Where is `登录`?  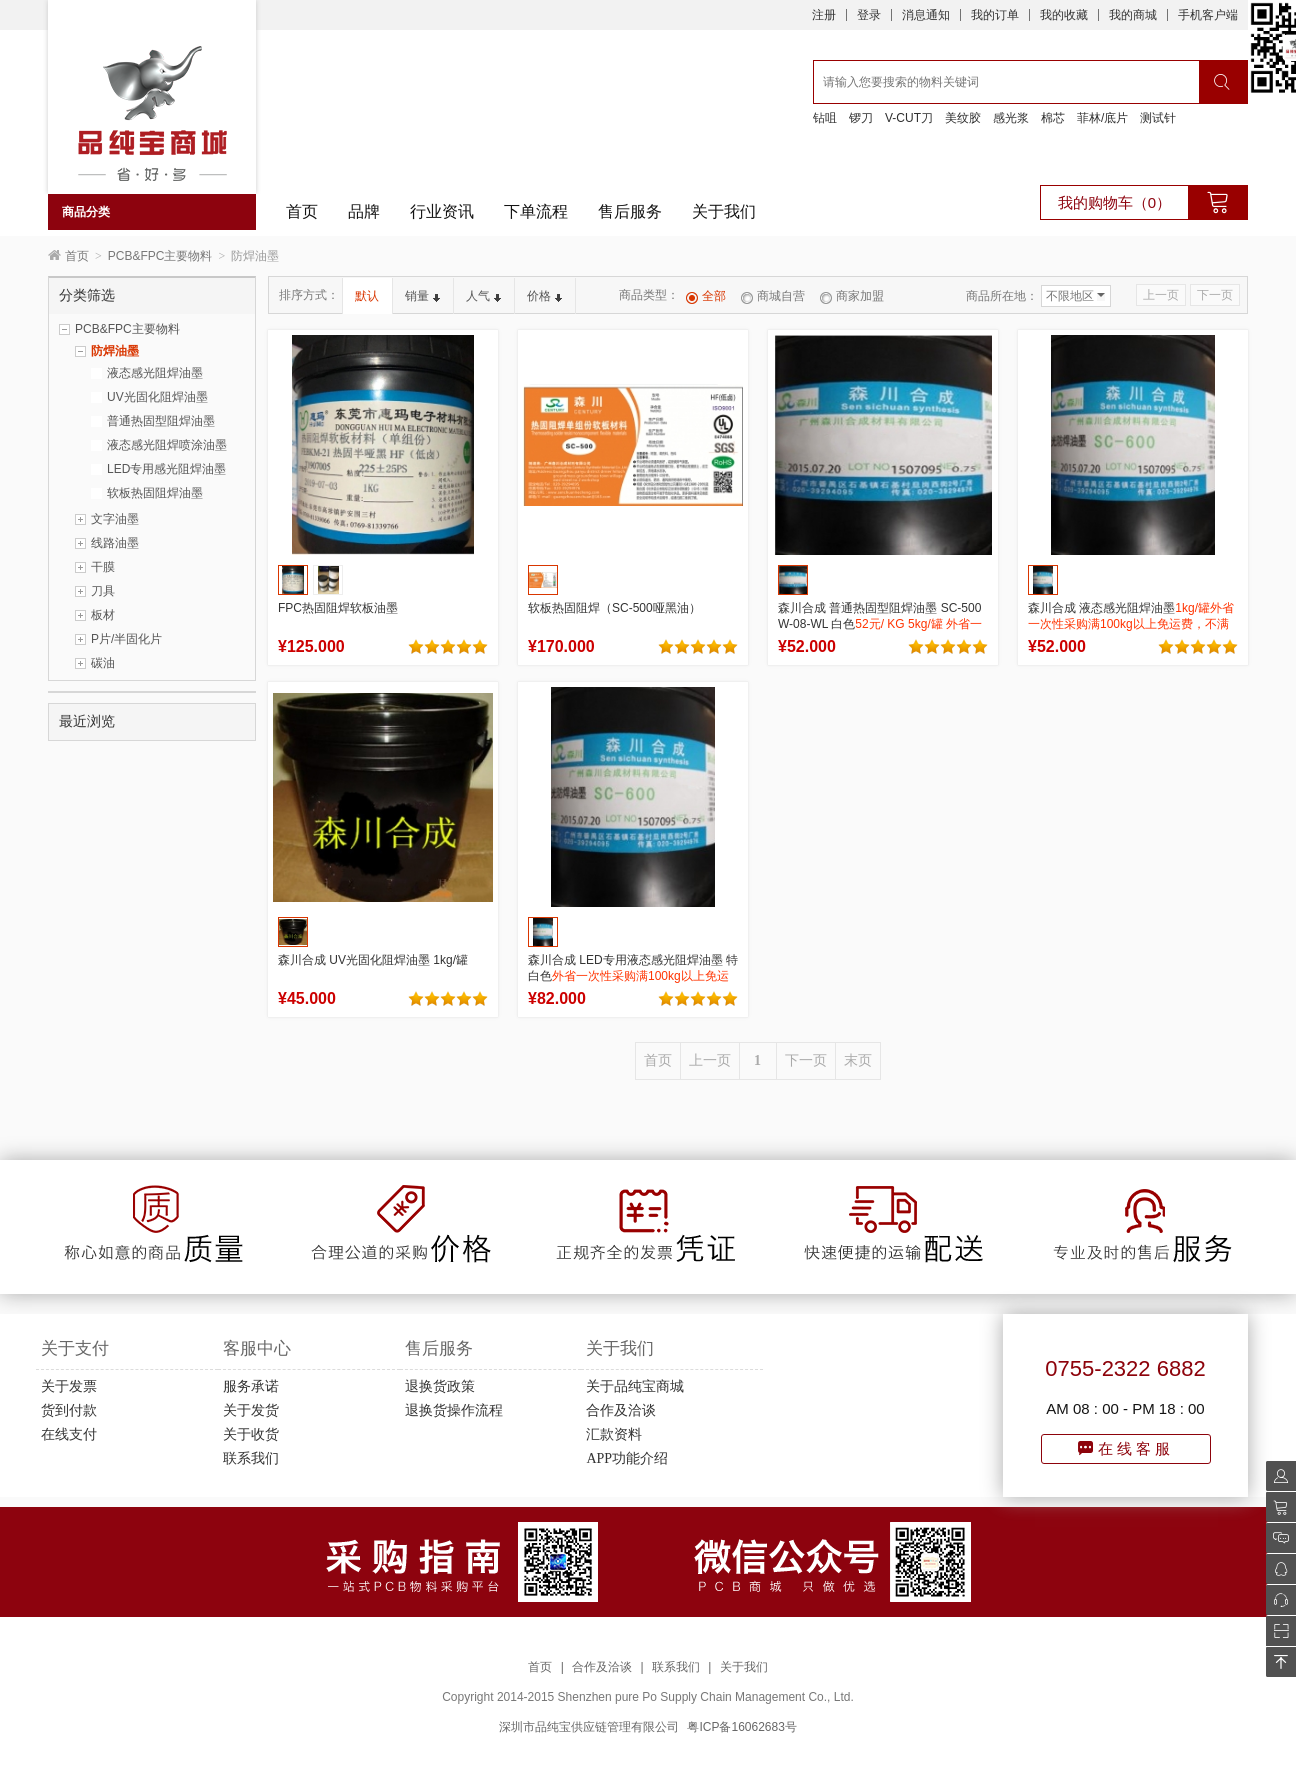 登录 is located at coordinates (869, 15).